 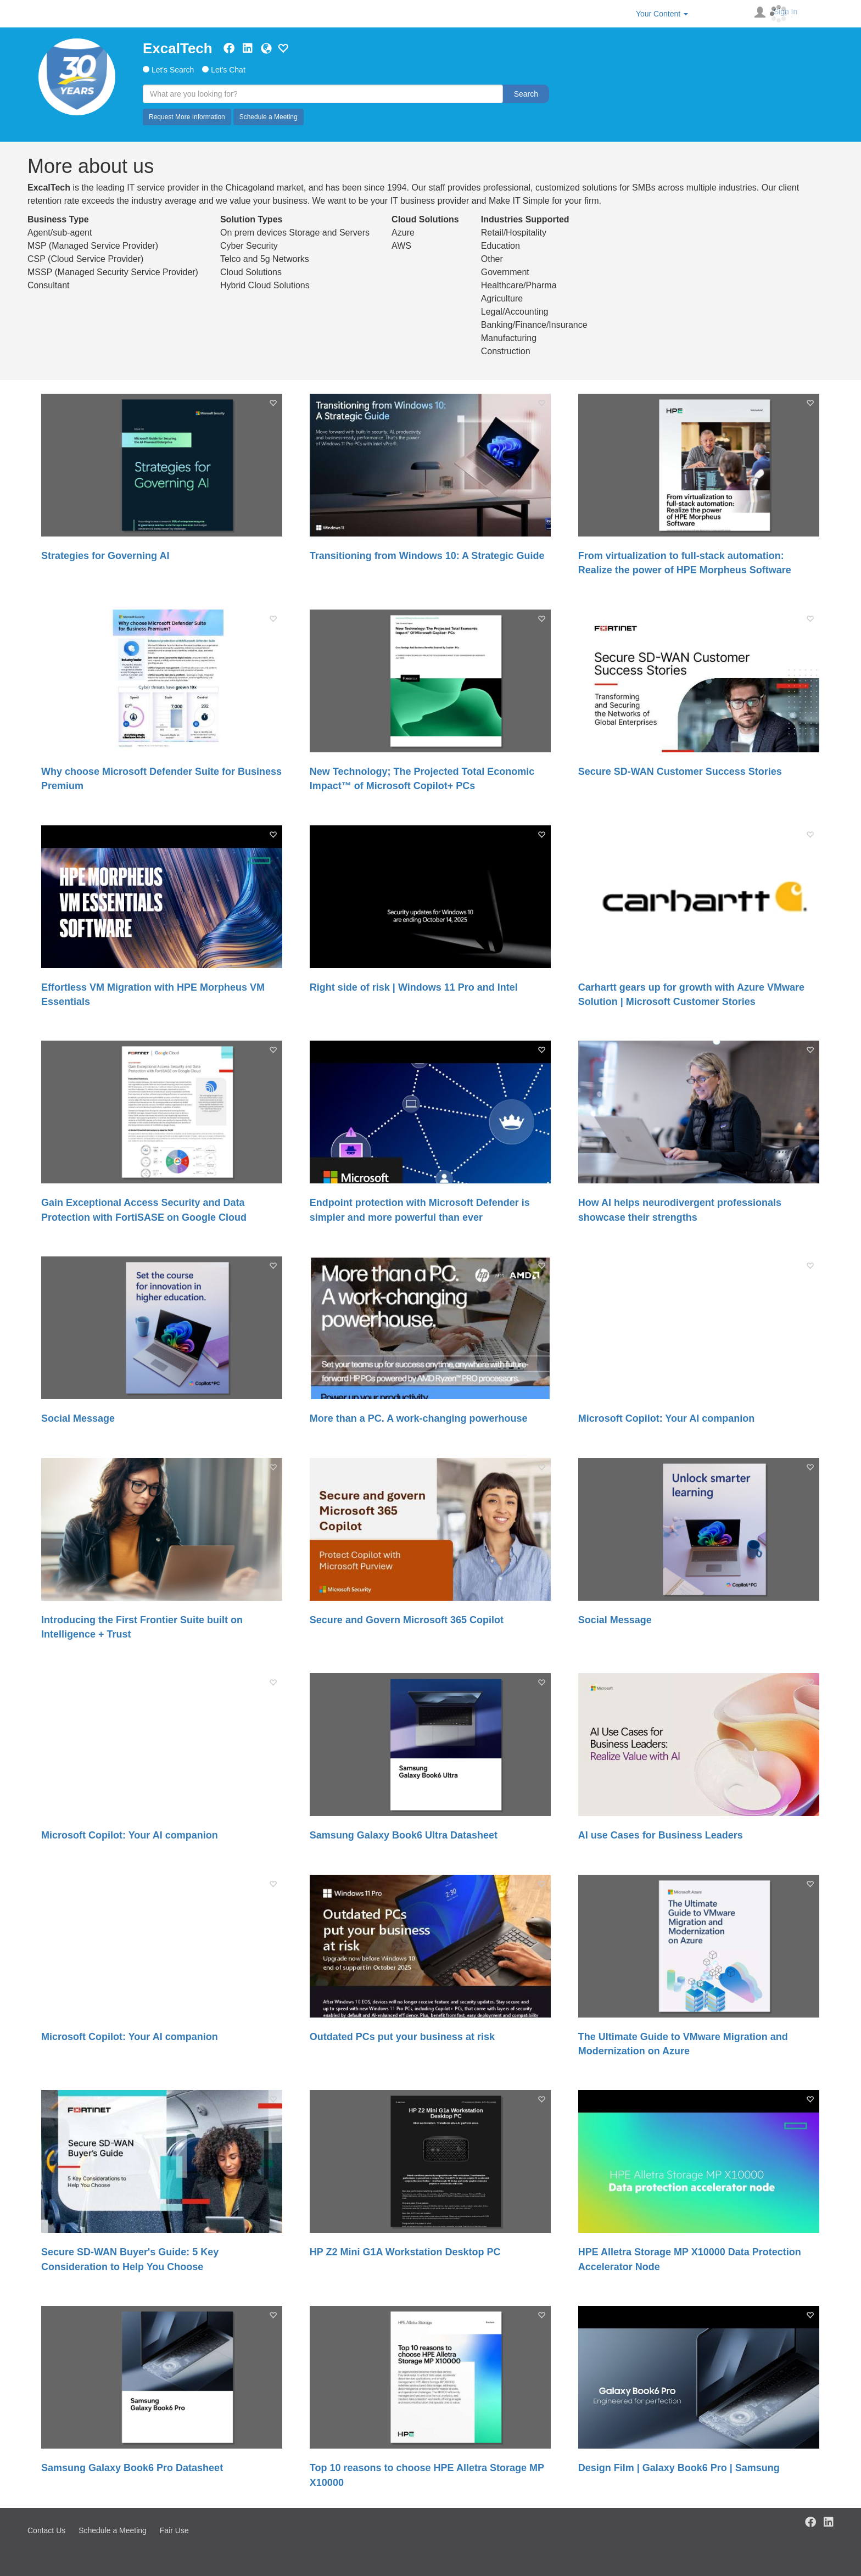 What do you see at coordinates (132, 2467) in the screenshot?
I see `Samsung Galaxy Book6 Pro Datasheet` at bounding box center [132, 2467].